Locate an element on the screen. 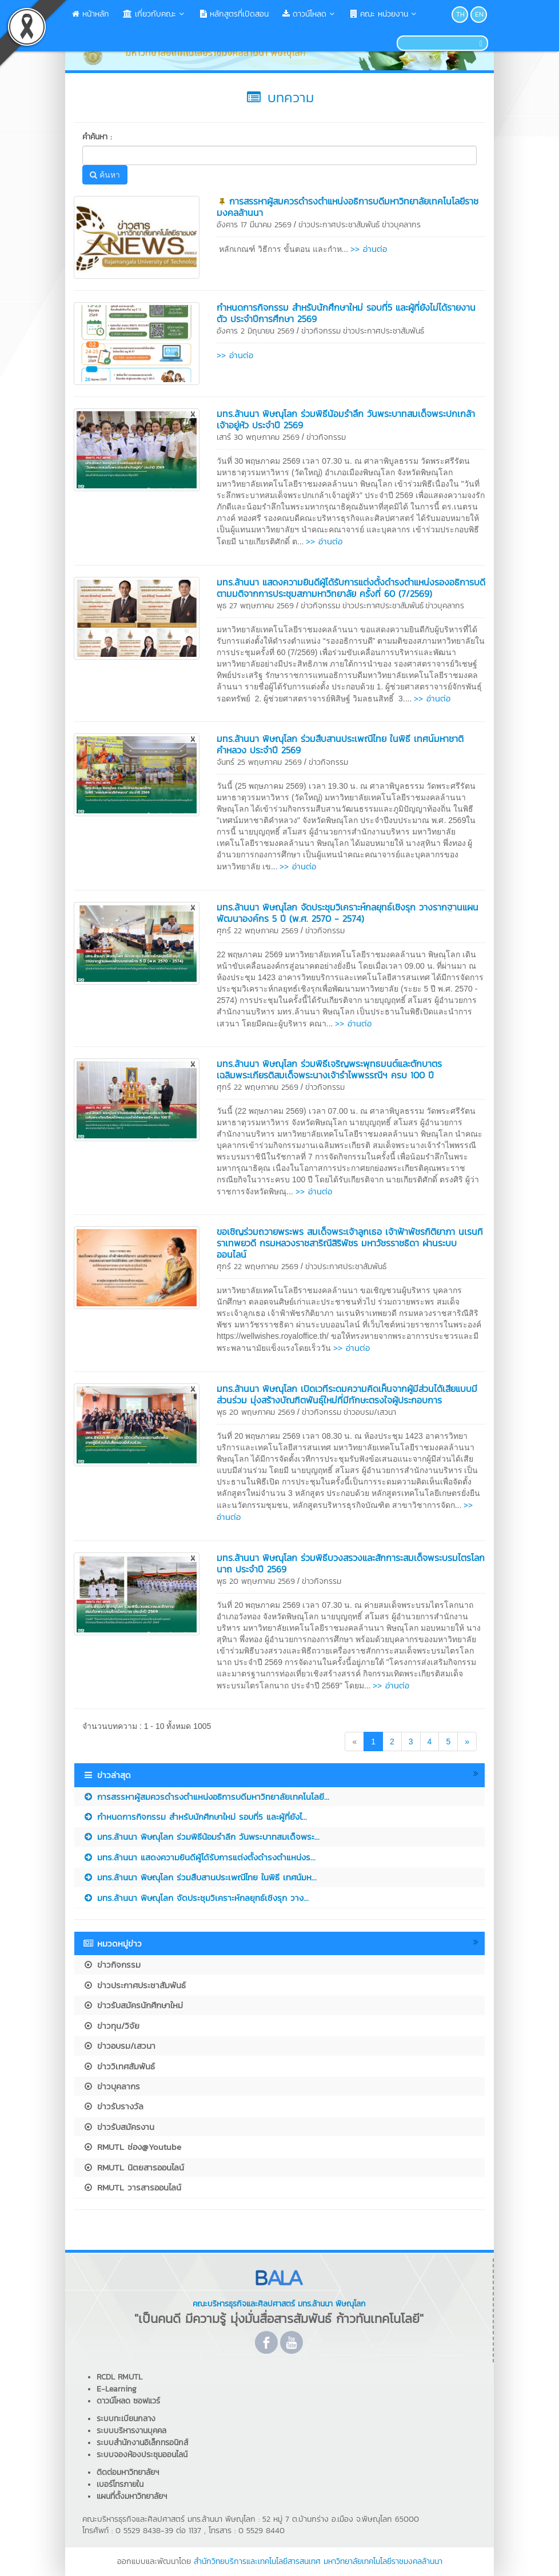 Image resolution: width=559 pixels, height=2576 pixels. E-Learning is located at coordinates (117, 2389).